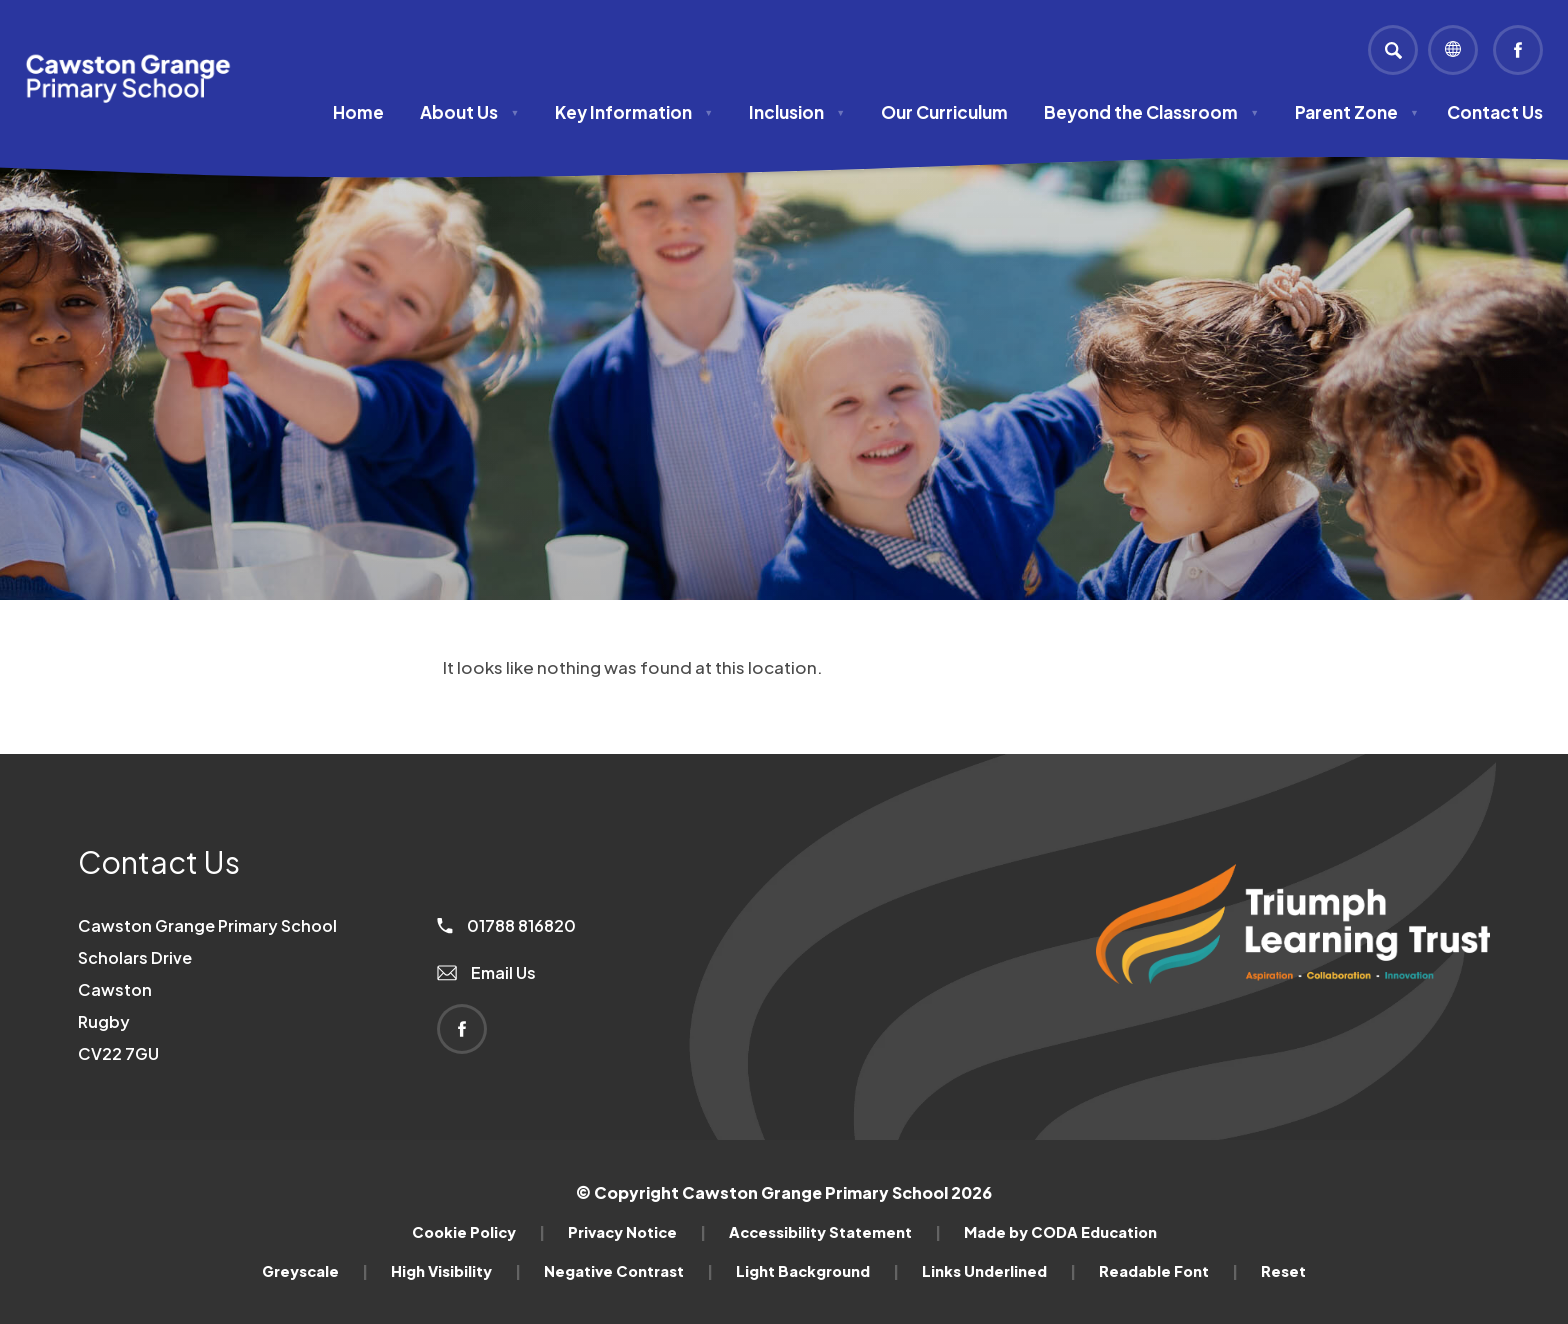  Describe the element at coordinates (944, 112) in the screenshot. I see `Our Curriculum` at that location.